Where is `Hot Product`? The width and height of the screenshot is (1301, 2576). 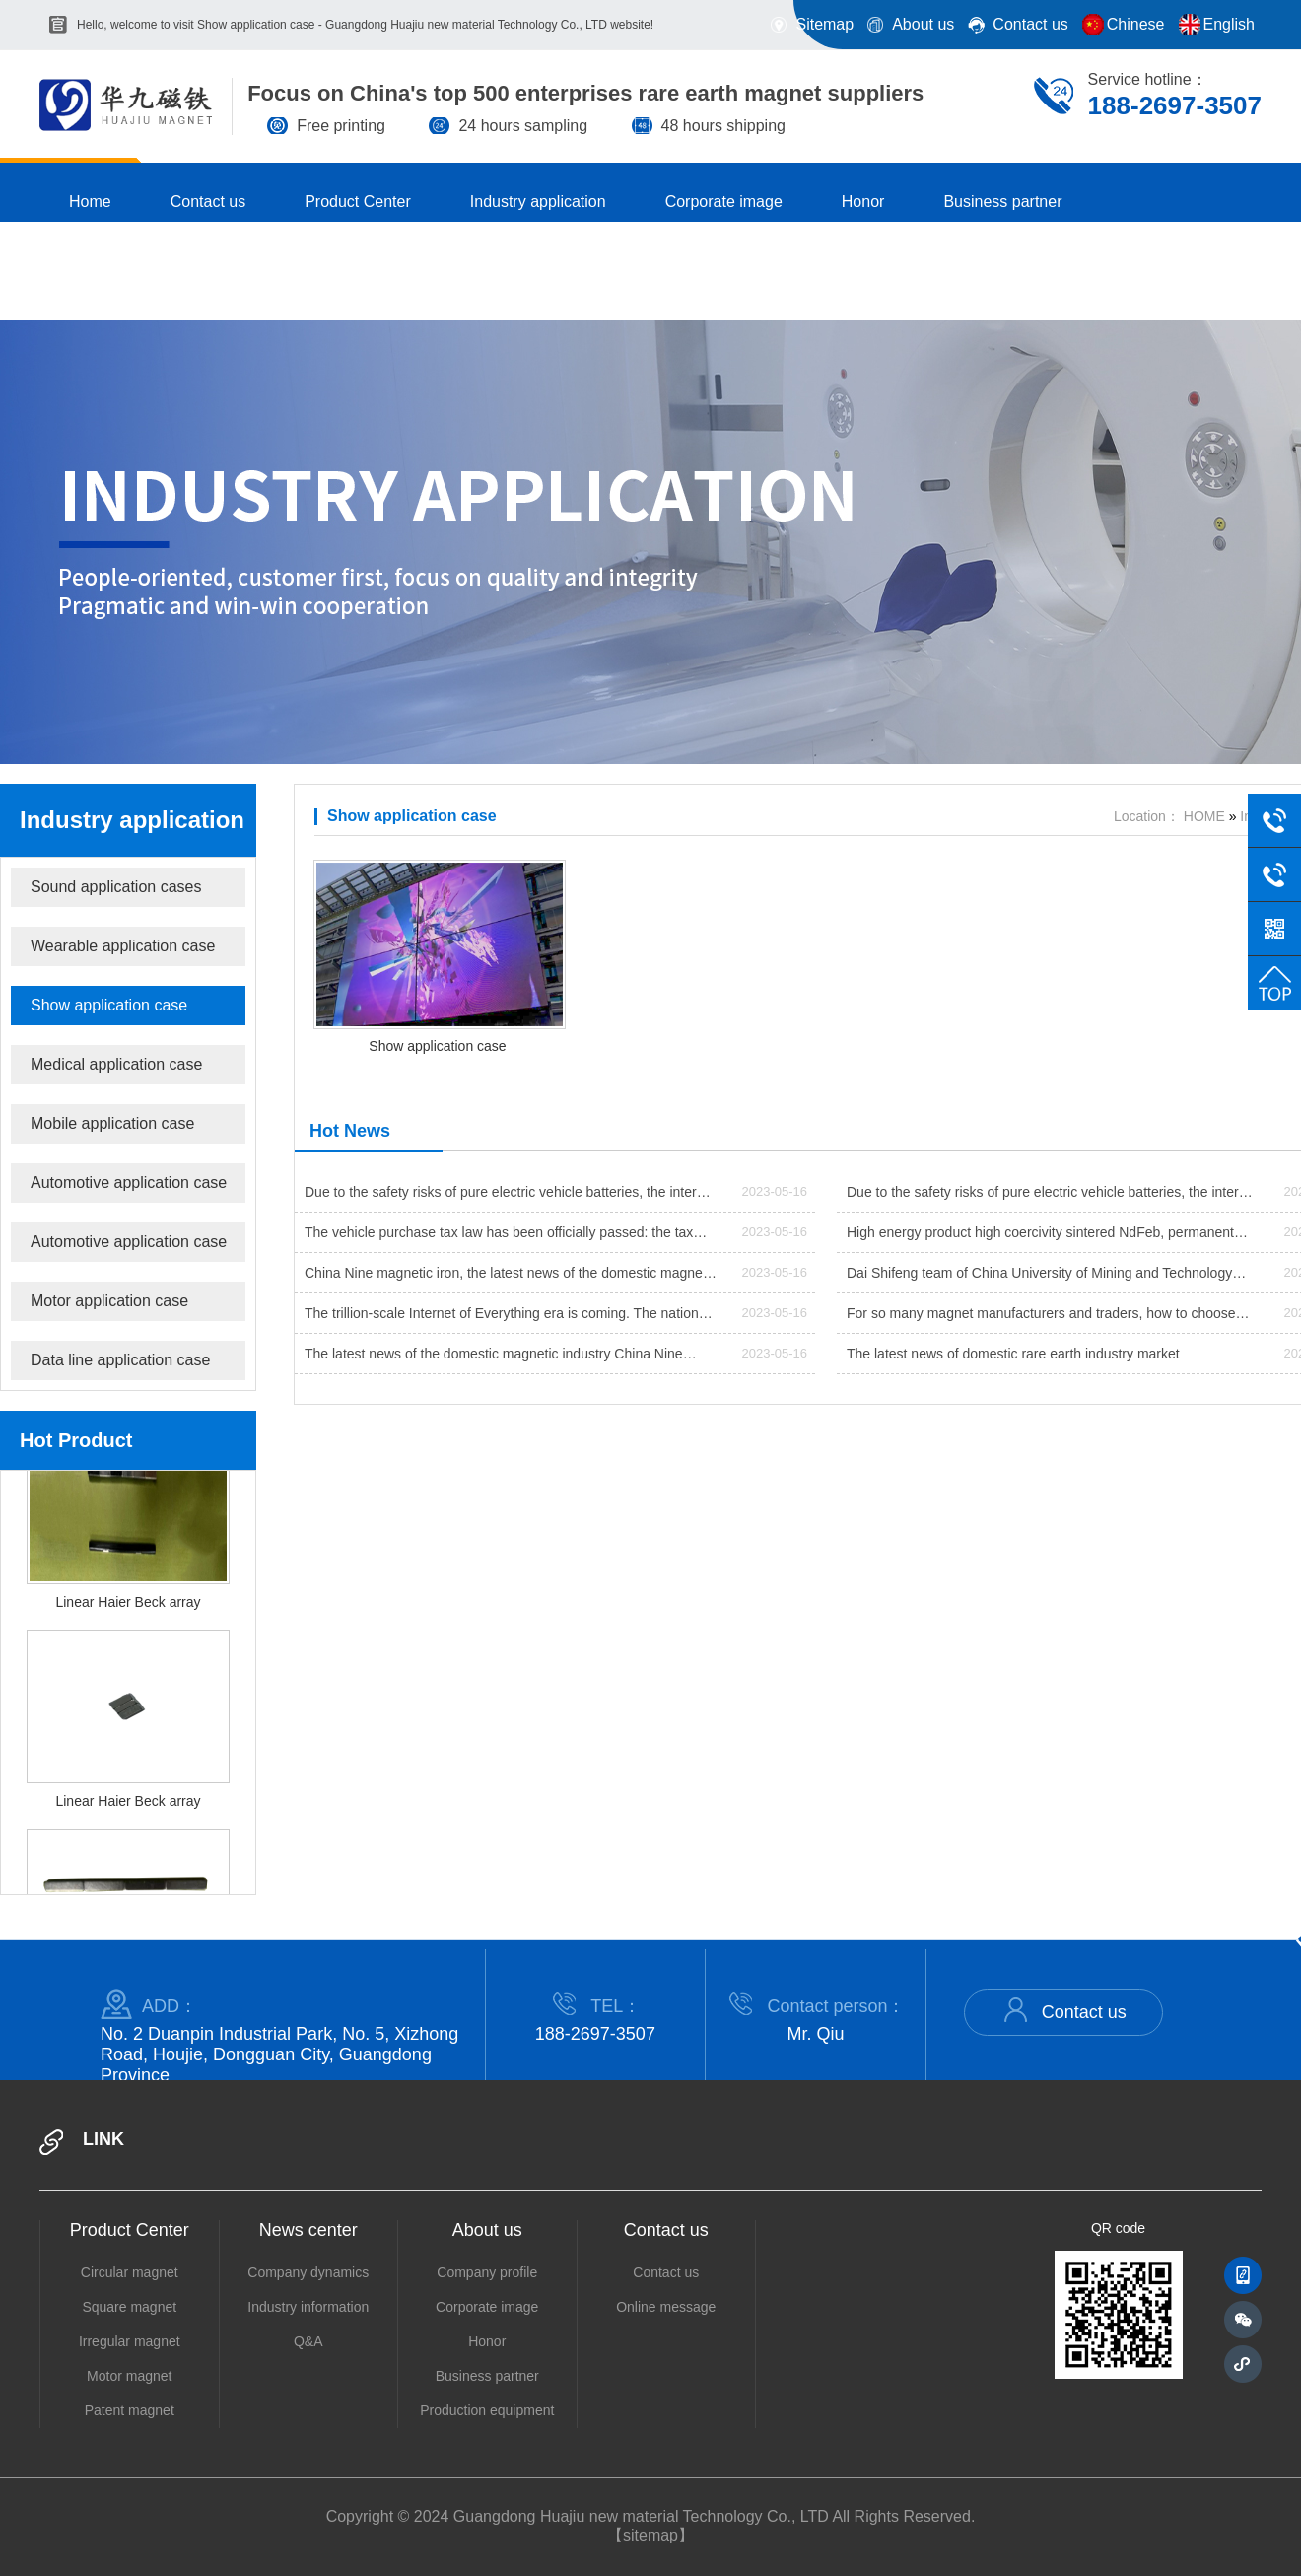 Hot Product is located at coordinates (76, 1440).